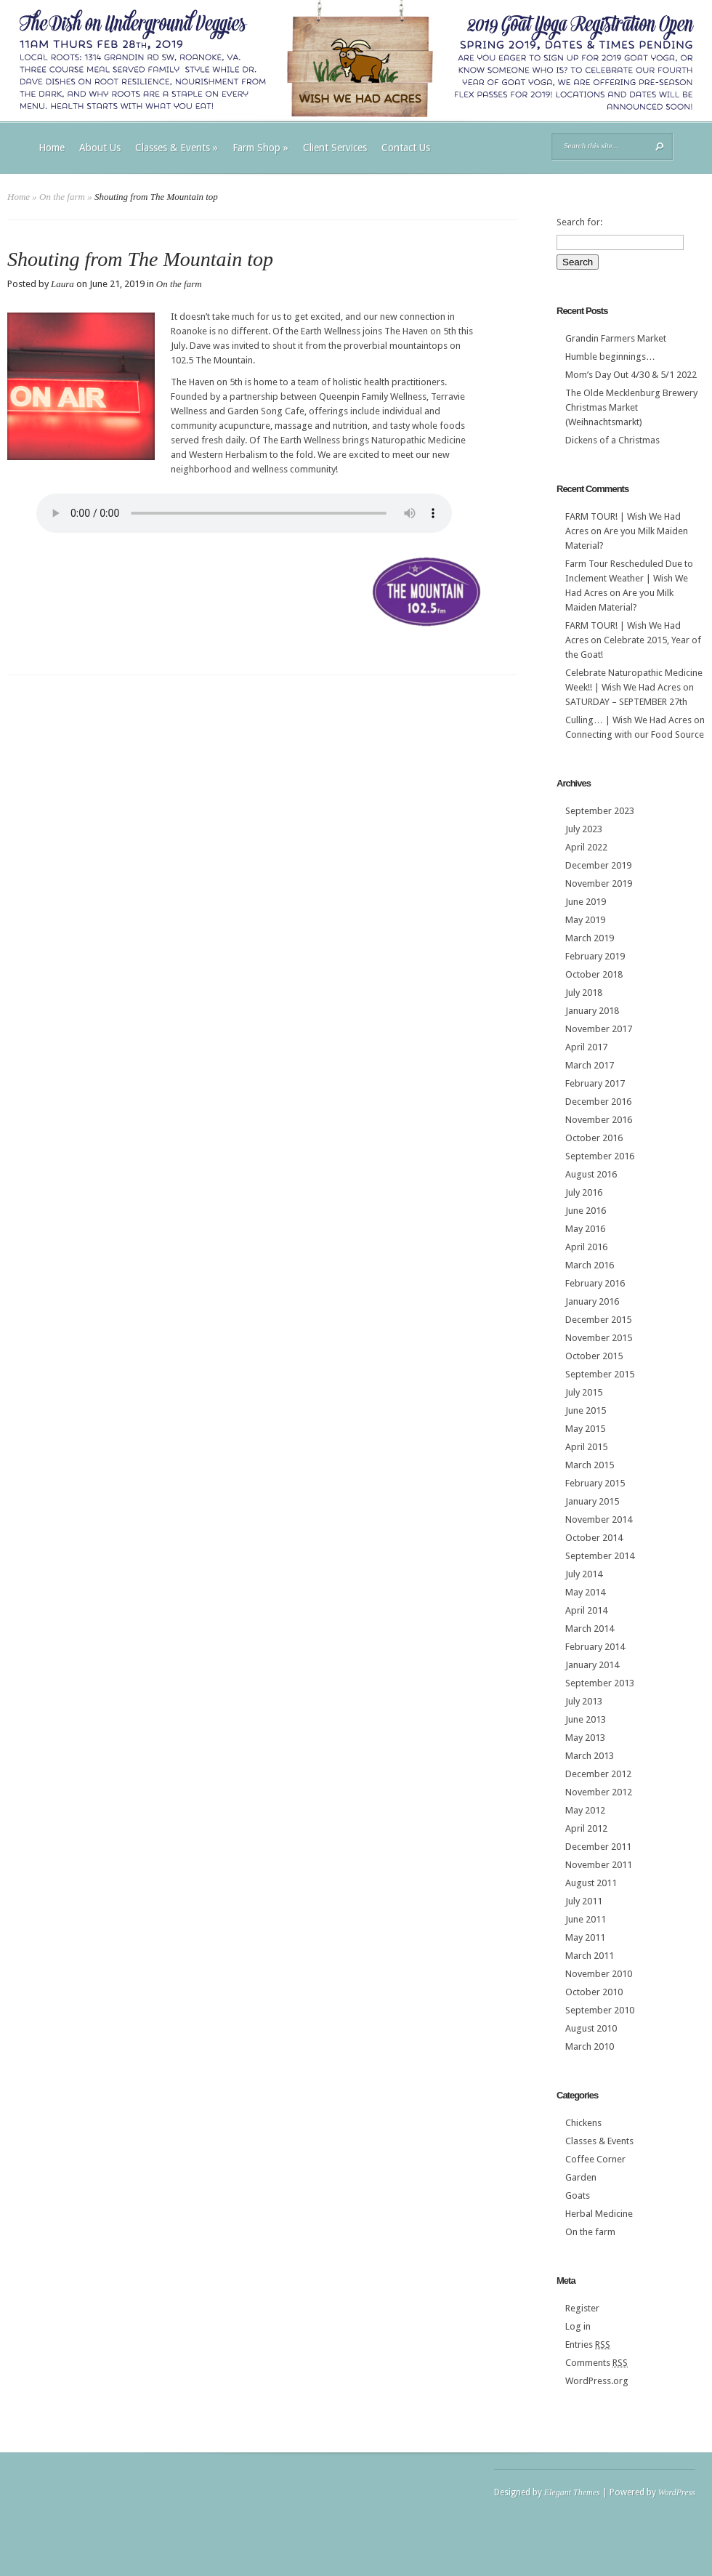 The width and height of the screenshot is (712, 2576). What do you see at coordinates (589, 1955) in the screenshot?
I see `March 2011` at bounding box center [589, 1955].